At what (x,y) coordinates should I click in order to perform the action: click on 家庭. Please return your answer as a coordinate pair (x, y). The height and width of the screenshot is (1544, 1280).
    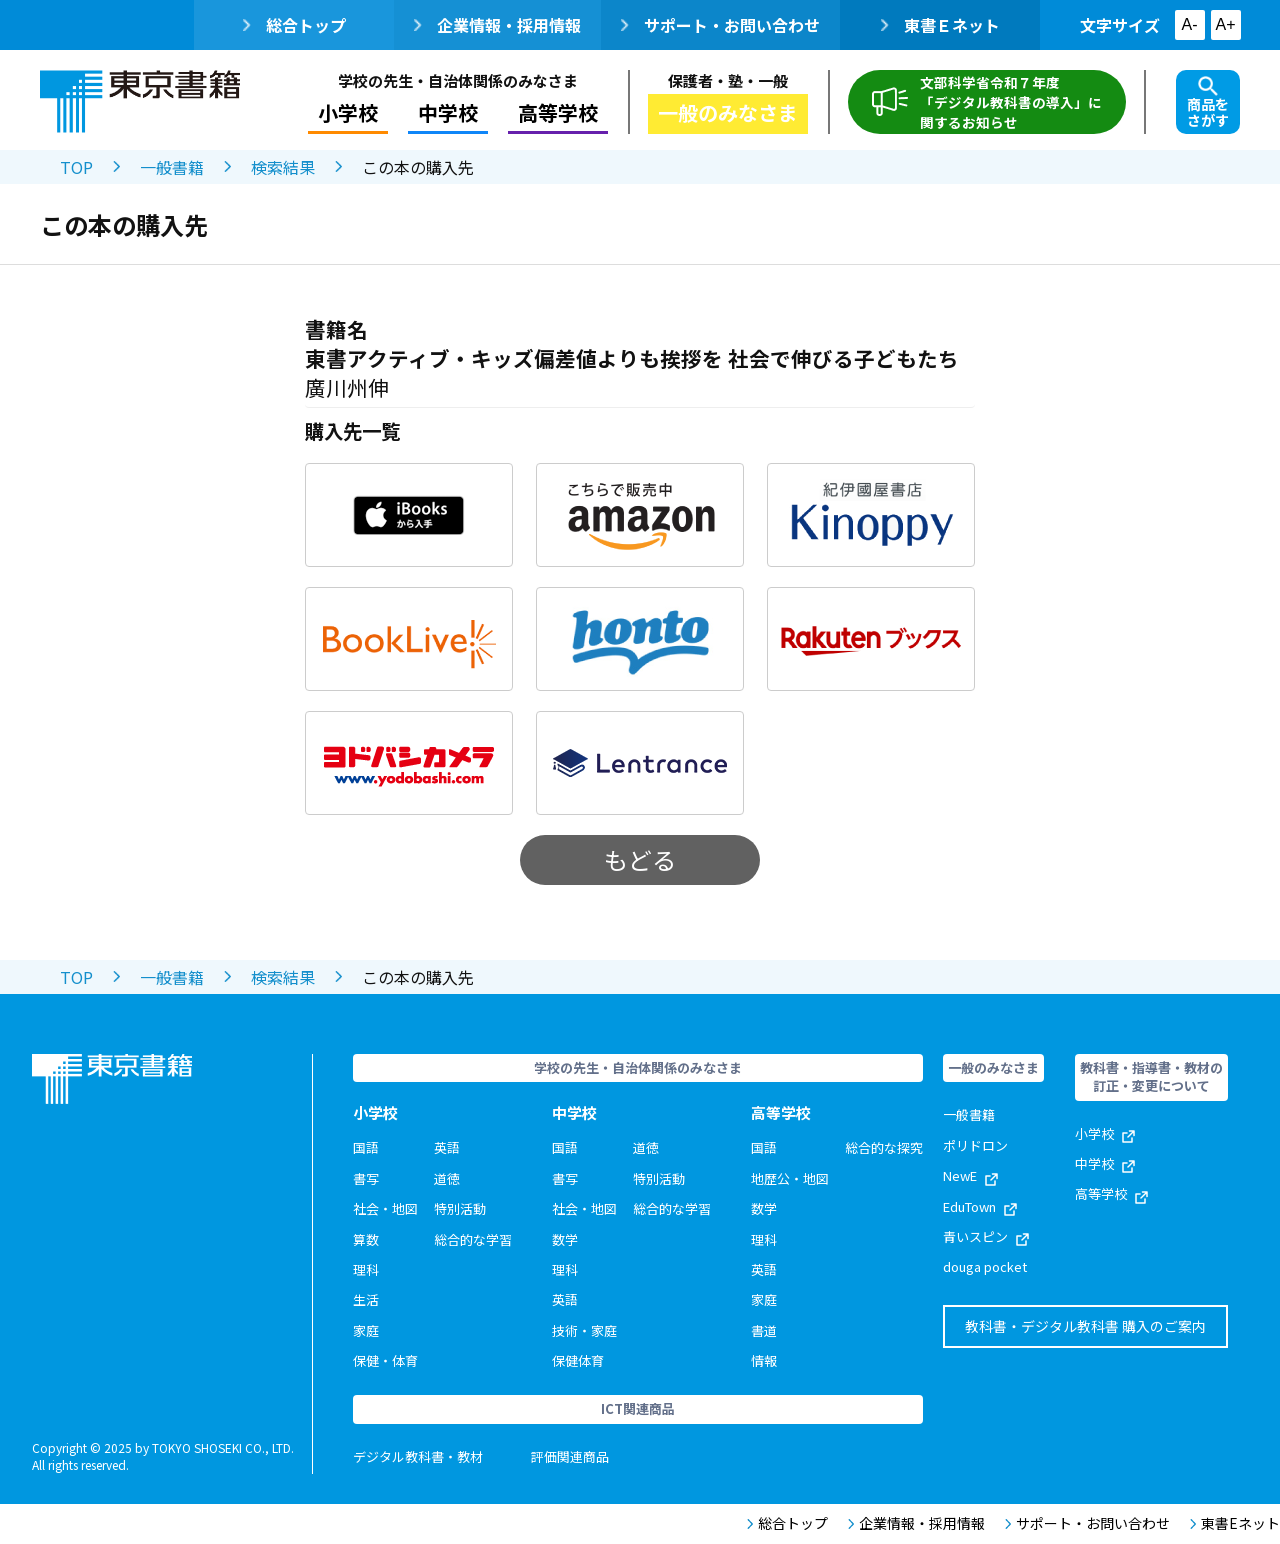
    Looking at the image, I should click on (366, 1330).